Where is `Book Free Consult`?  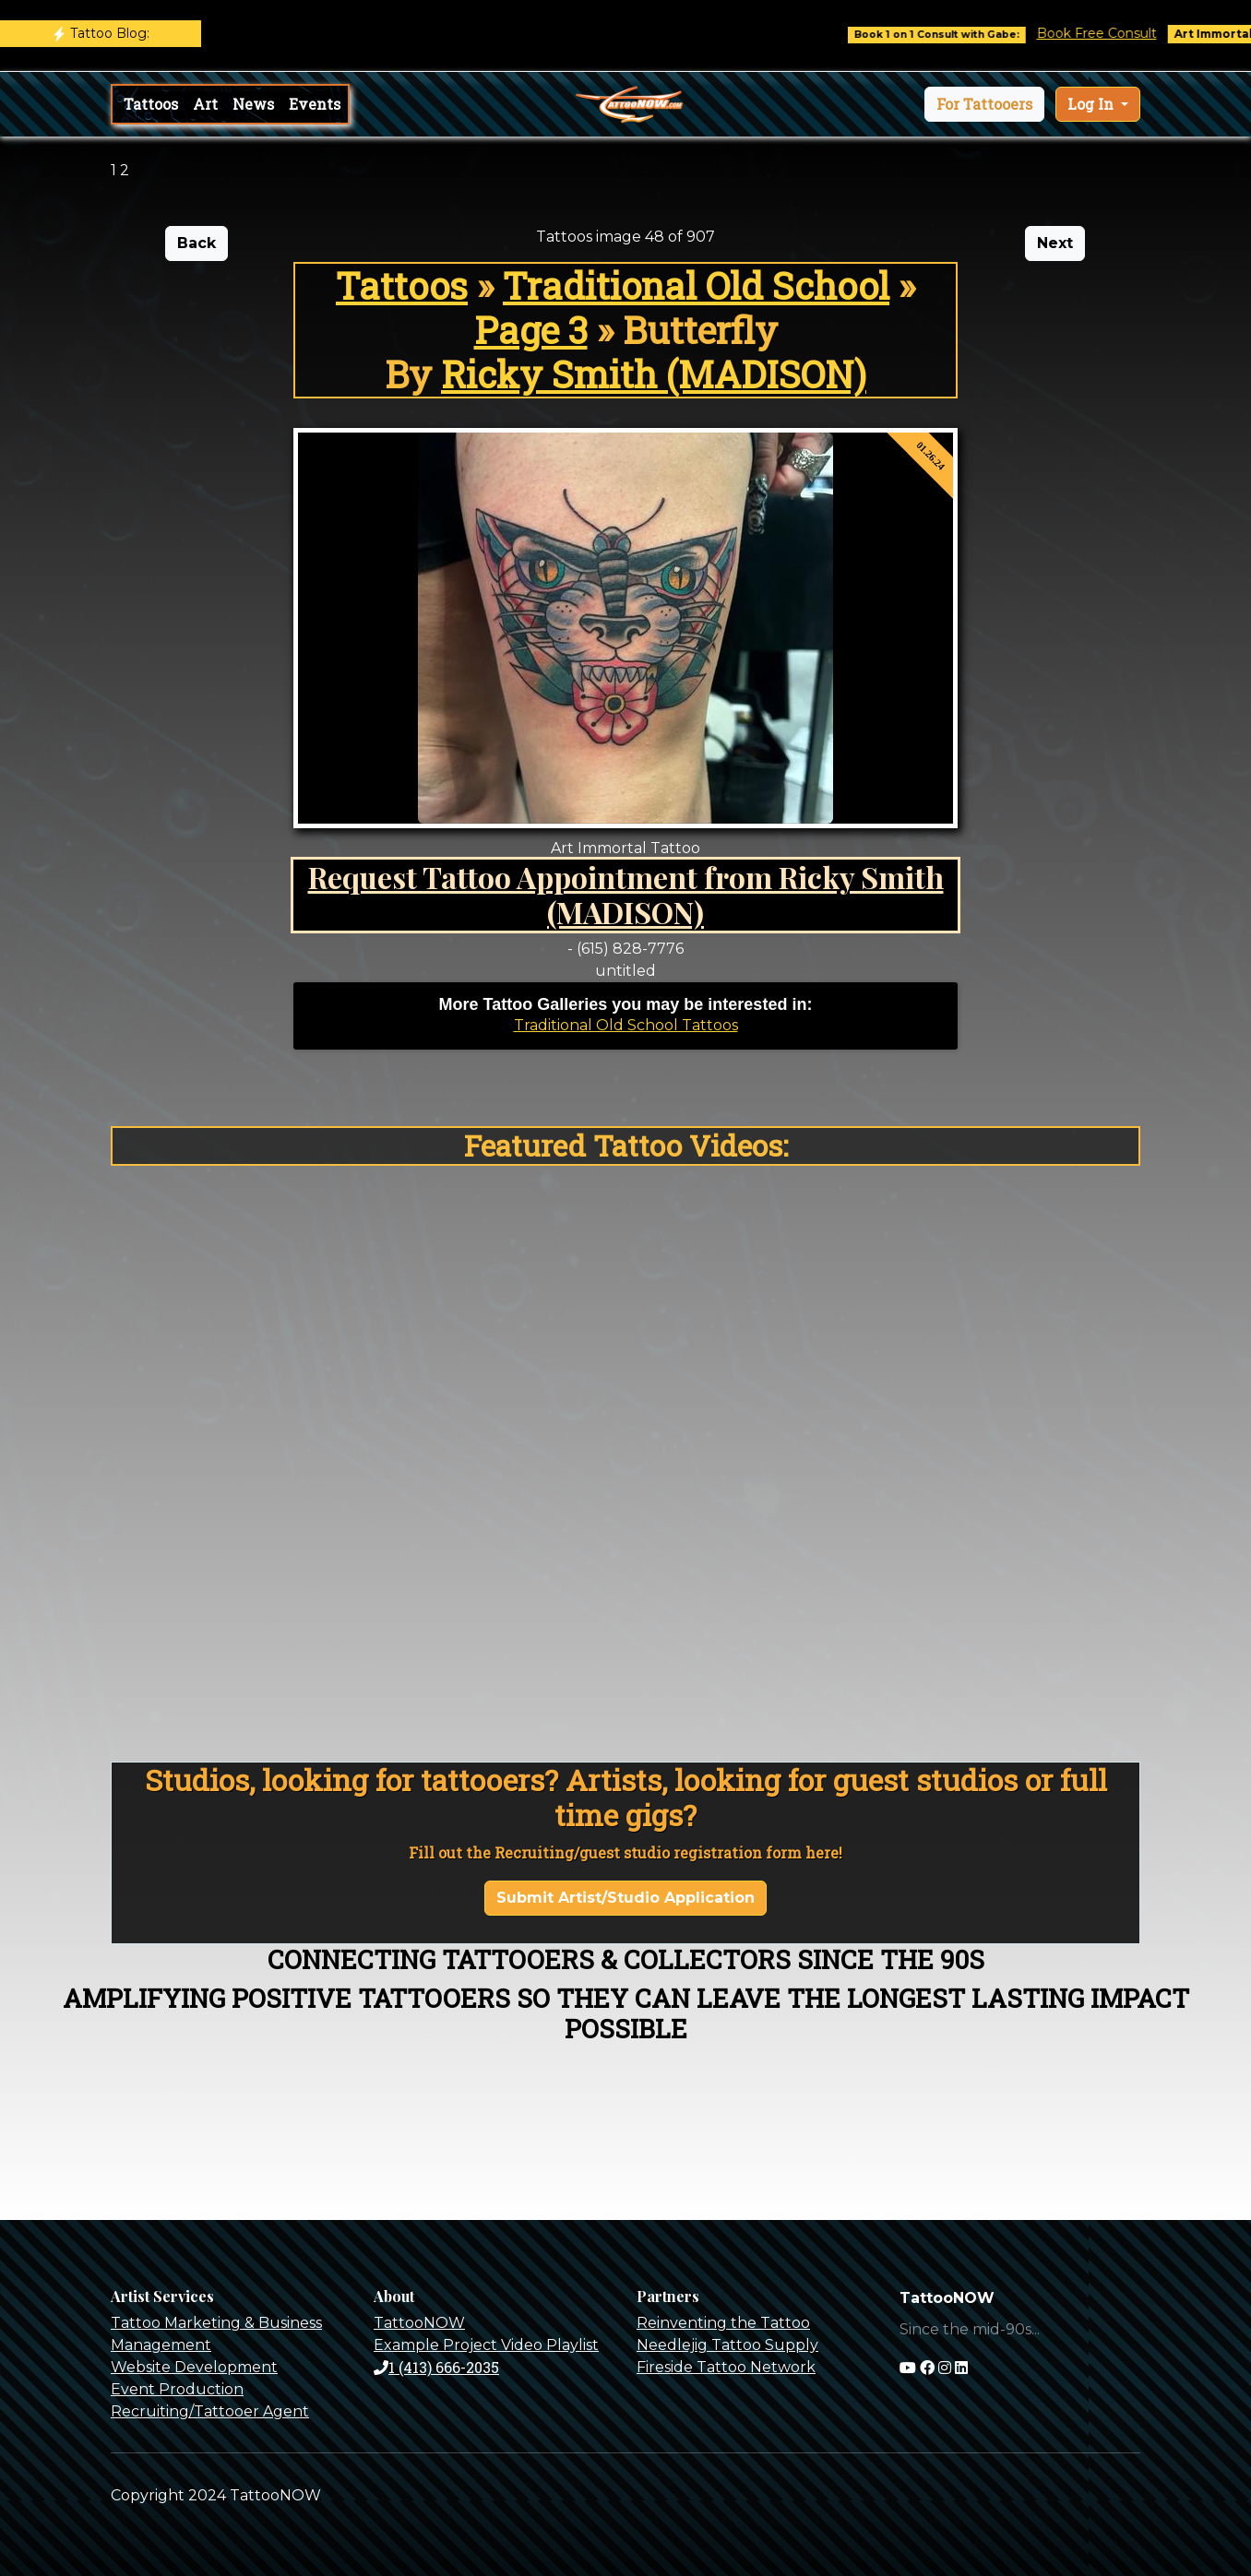 Book Free Consult is located at coordinates (1118, 33).